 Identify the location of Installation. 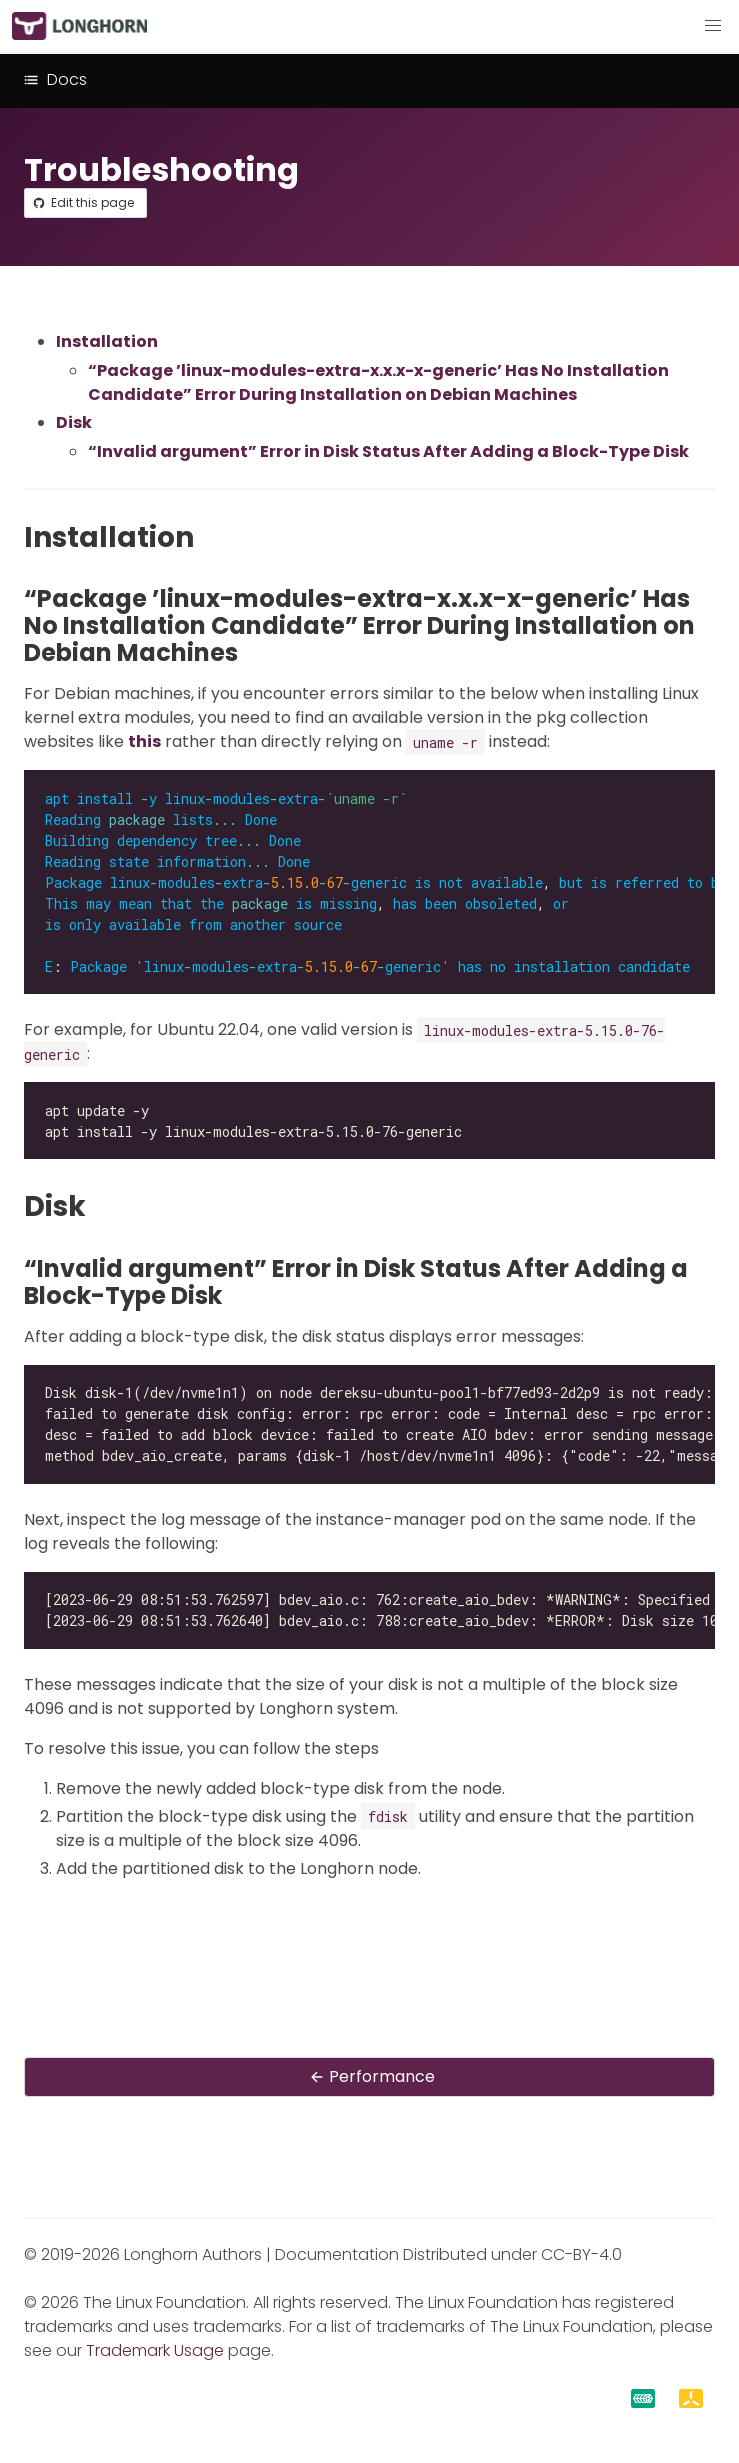
(107, 341).